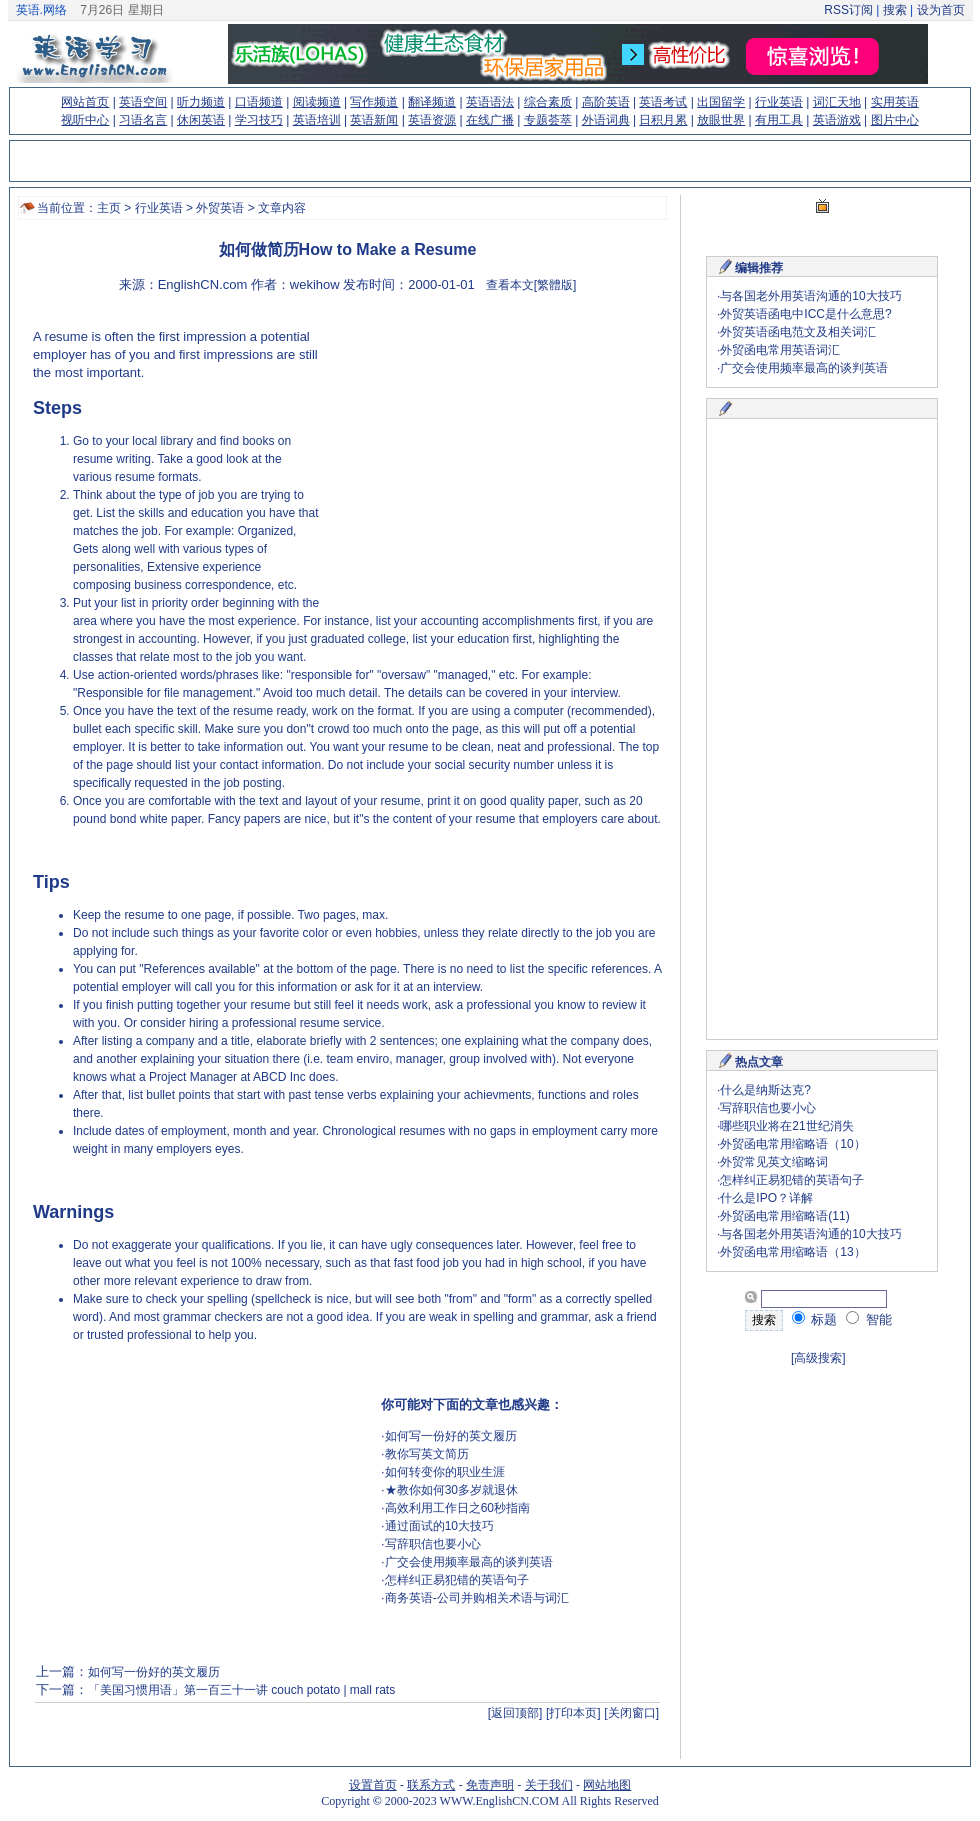 The height and width of the screenshot is (1821, 980). I want to click on 网站首页, so click(85, 102).